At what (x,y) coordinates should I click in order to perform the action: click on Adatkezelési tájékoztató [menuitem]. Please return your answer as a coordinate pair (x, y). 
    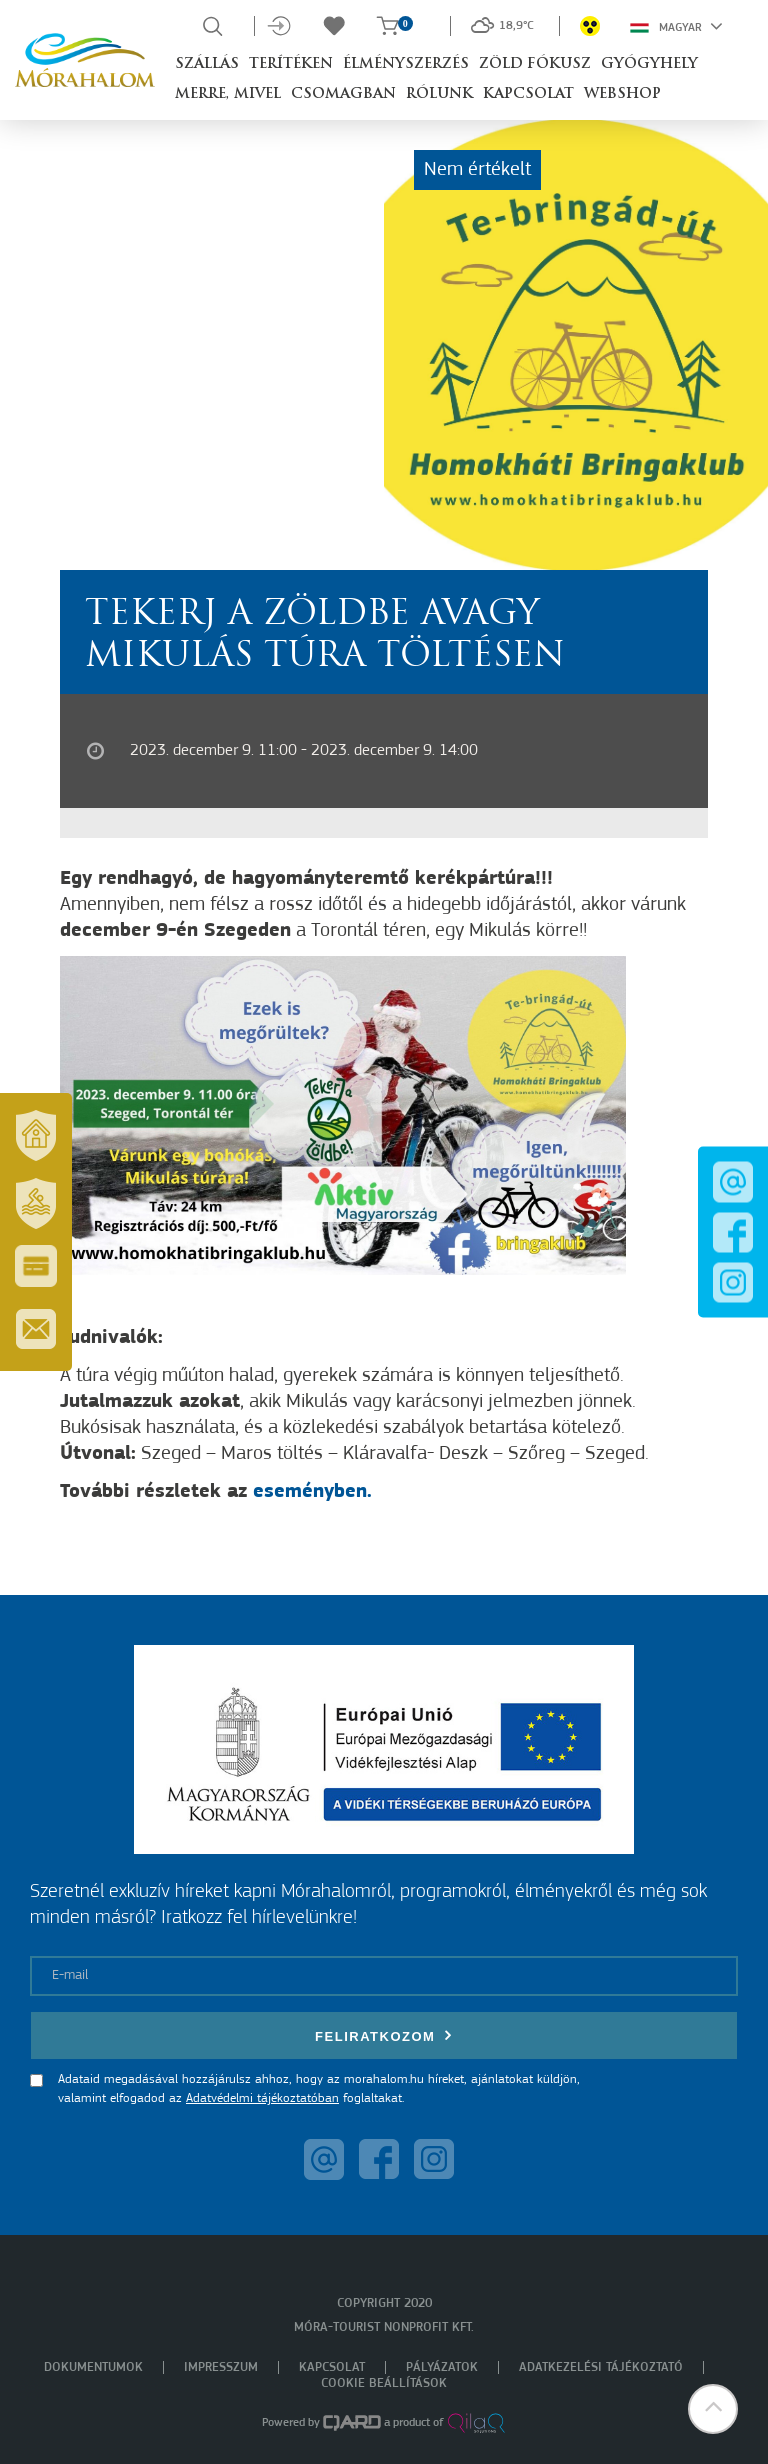
    Looking at the image, I should click on (601, 2367).